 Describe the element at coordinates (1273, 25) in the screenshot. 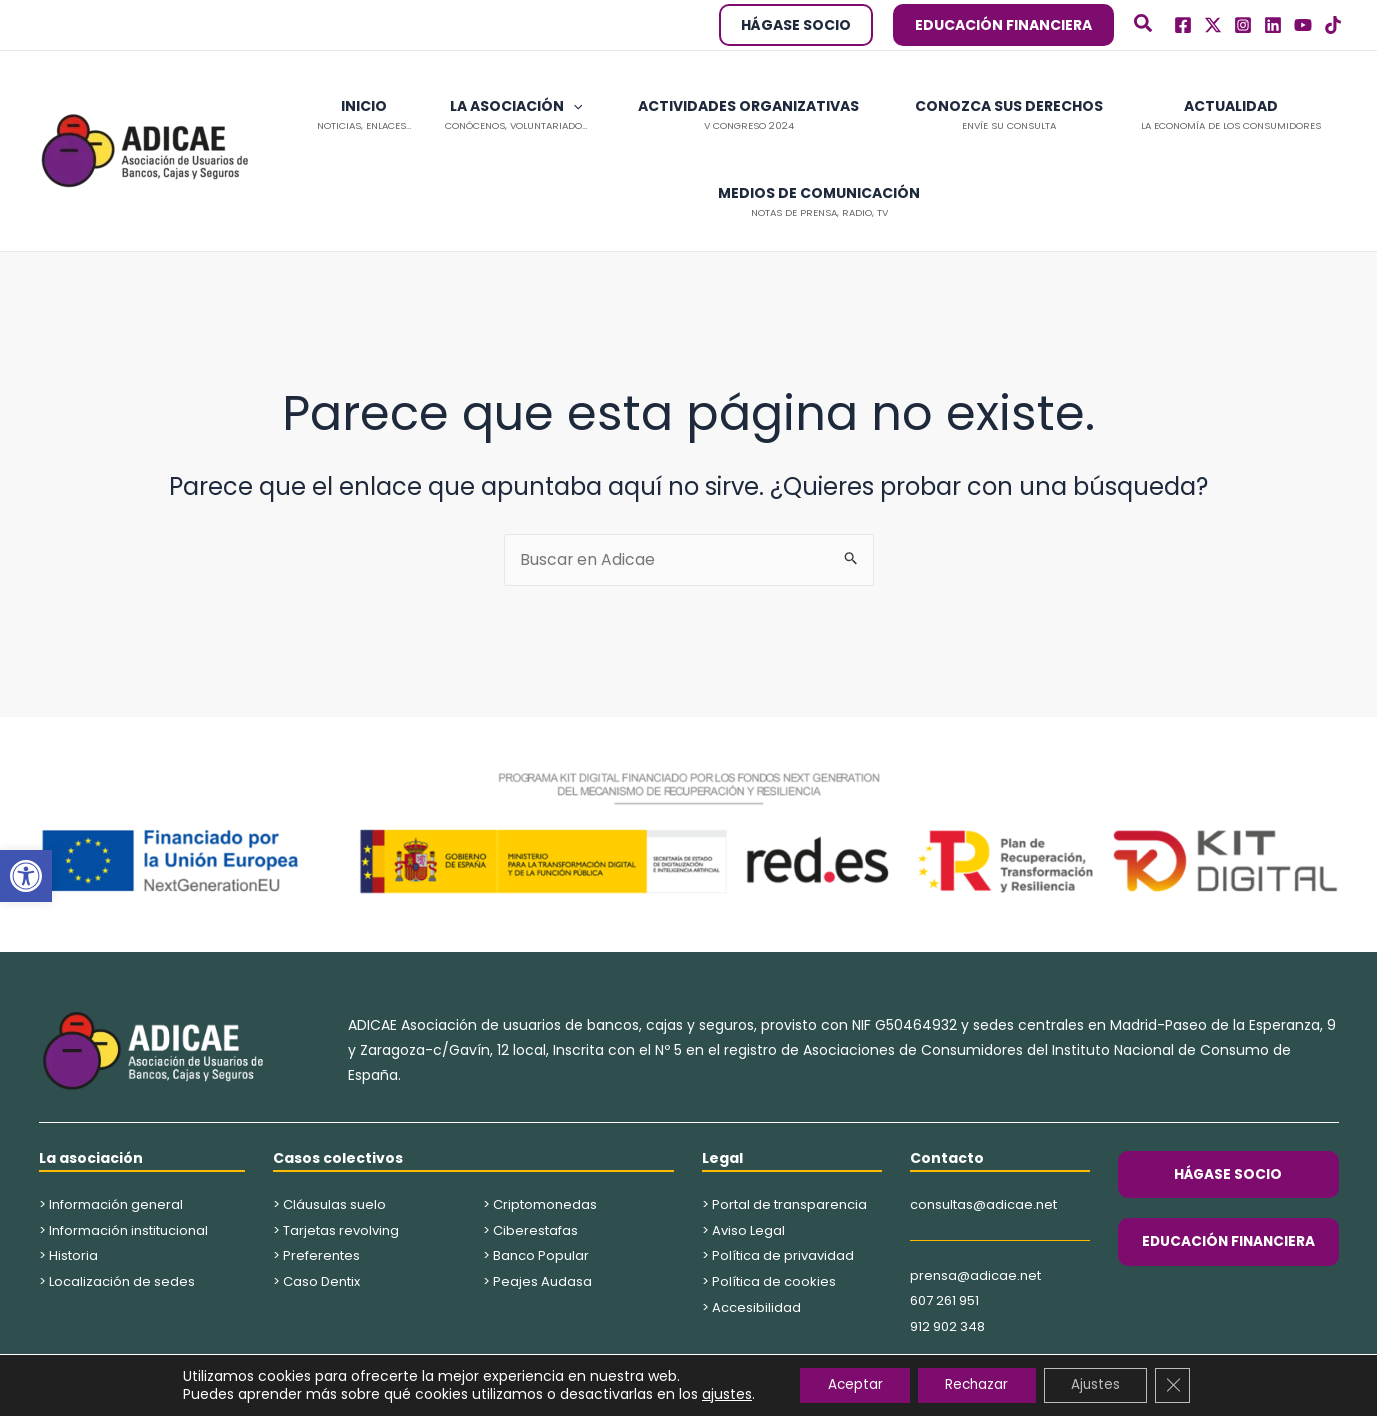

I see `[Linkedln]` at that location.